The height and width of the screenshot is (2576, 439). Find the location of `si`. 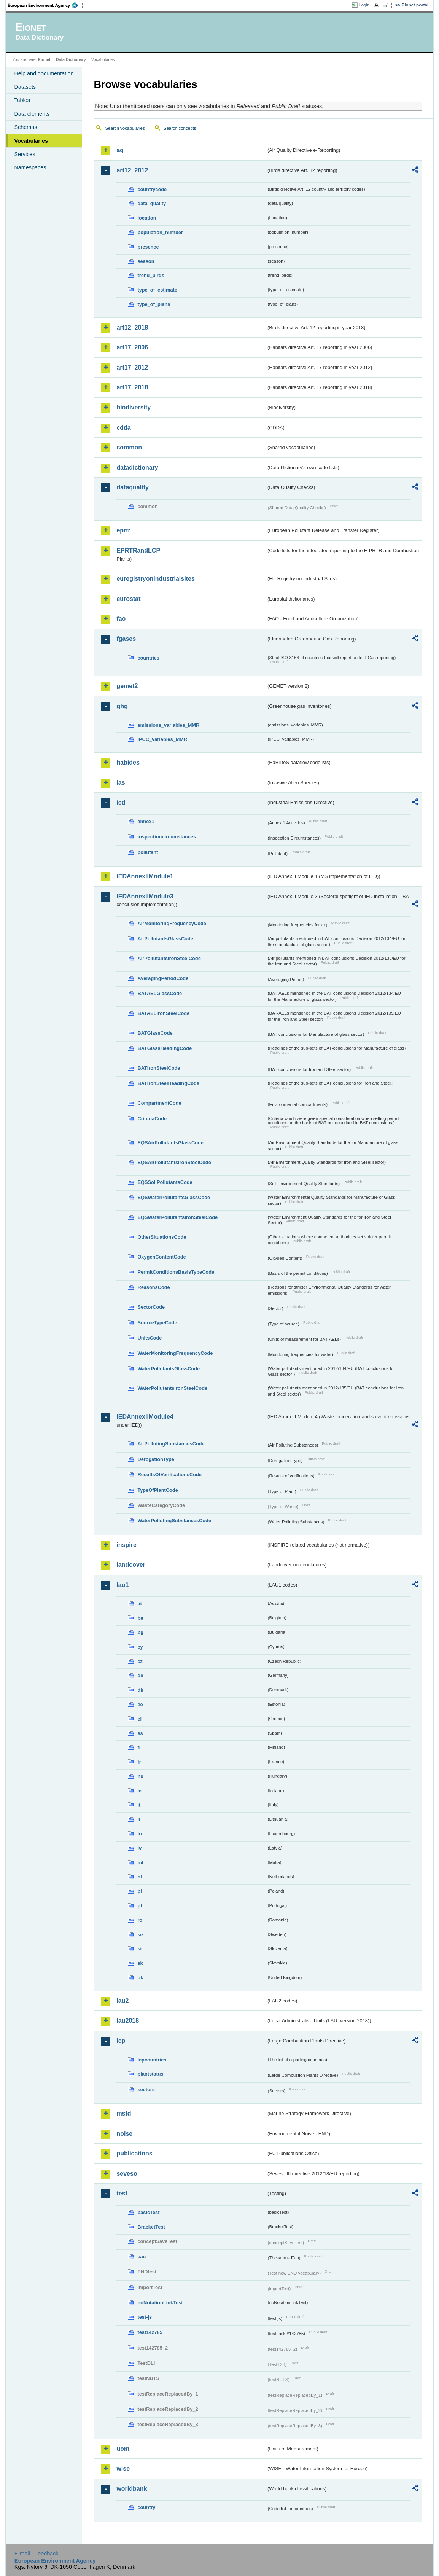

si is located at coordinates (139, 1949).